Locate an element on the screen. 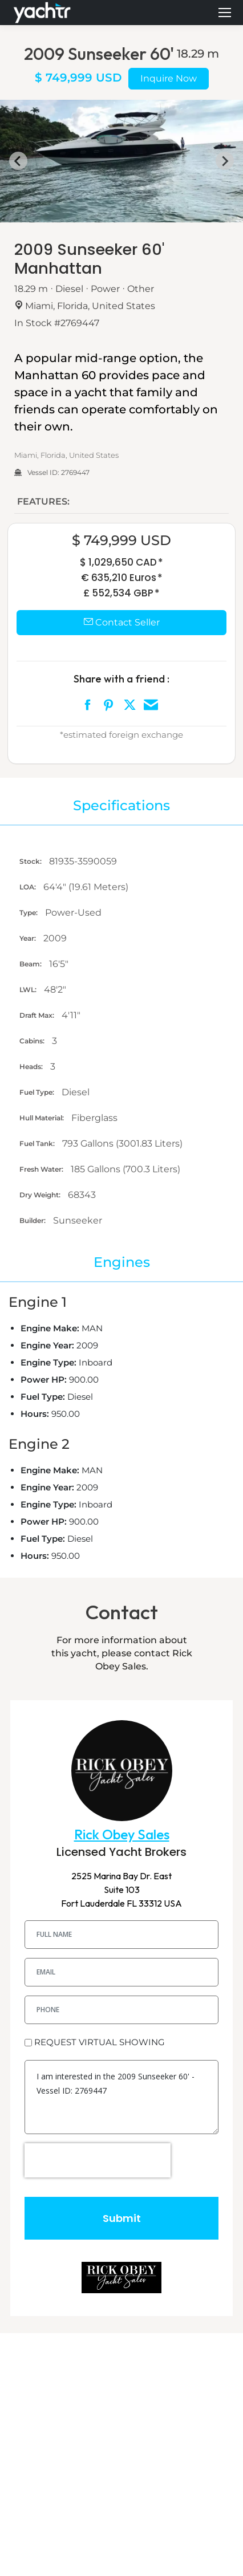 The width and height of the screenshot is (243, 2576). Fuel Type: is located at coordinates (37, 1092).